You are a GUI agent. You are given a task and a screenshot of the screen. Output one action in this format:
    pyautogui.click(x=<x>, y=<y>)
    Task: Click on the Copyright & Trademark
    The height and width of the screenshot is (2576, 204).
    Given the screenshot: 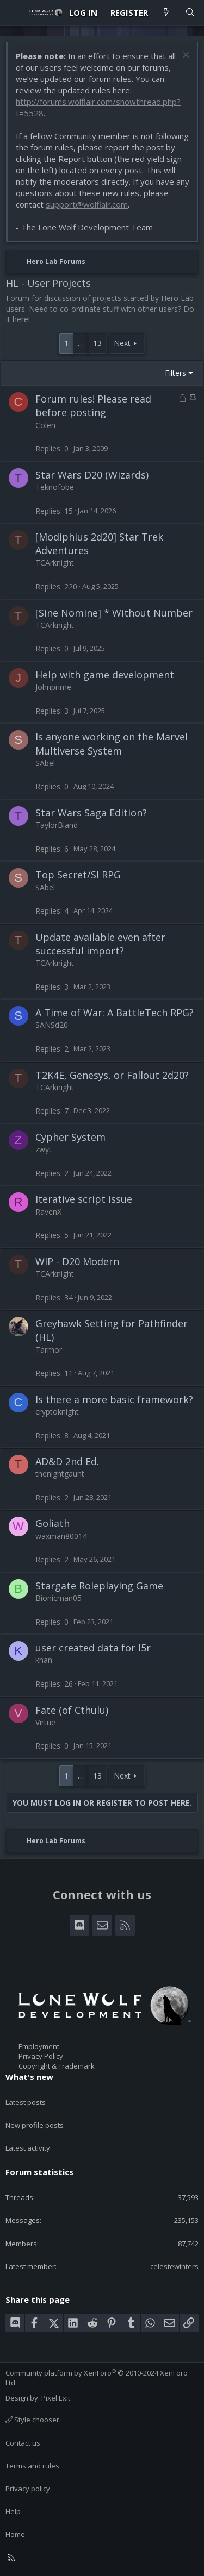 What is the action you would take?
    pyautogui.click(x=56, y=2066)
    